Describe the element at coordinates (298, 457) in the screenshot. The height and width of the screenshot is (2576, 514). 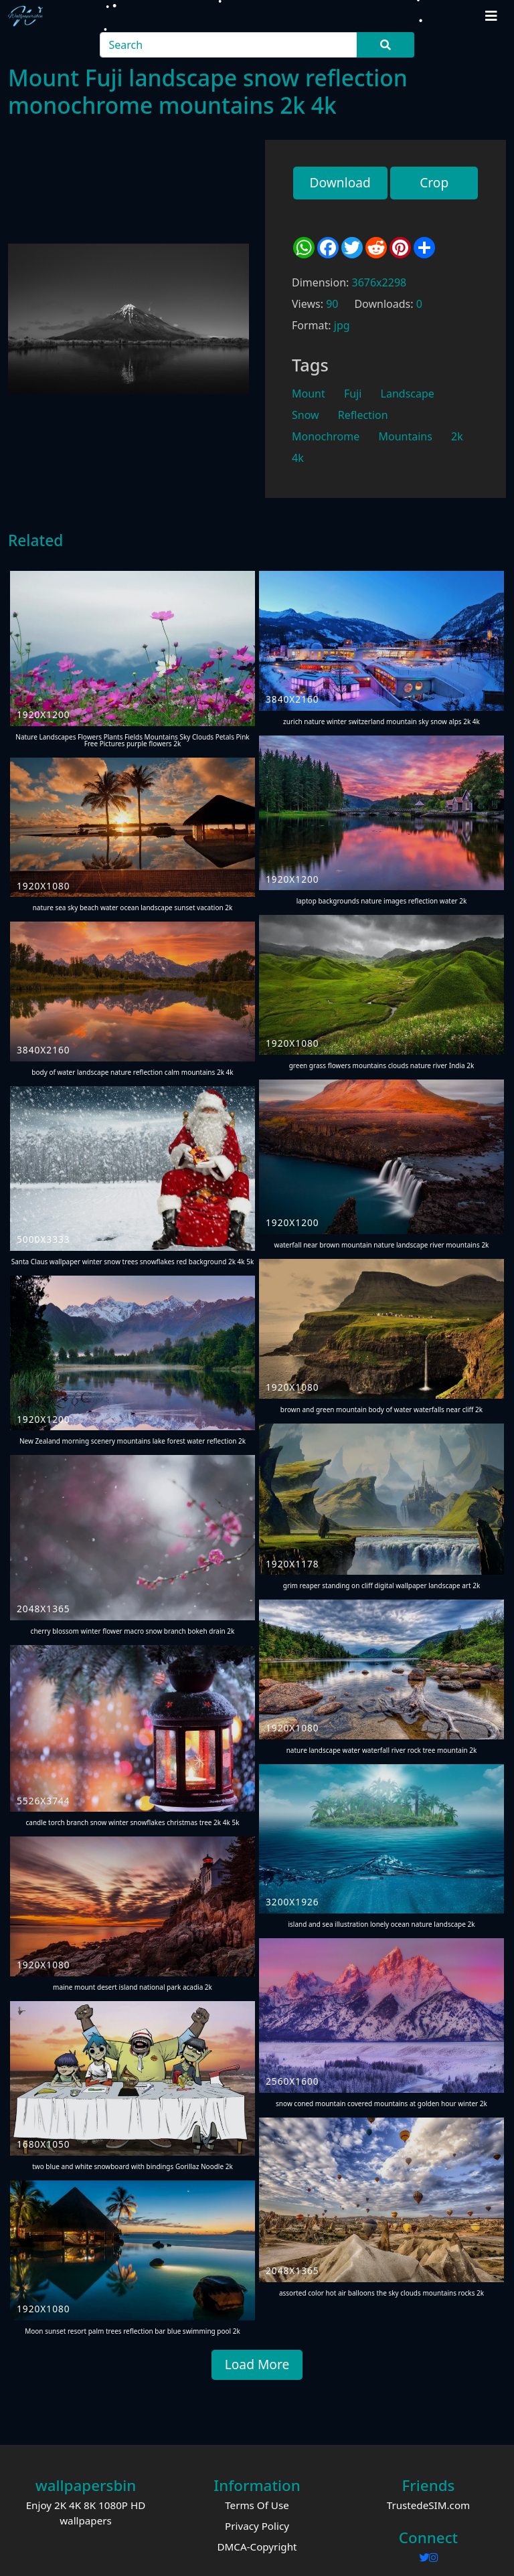
I see `4k` at that location.